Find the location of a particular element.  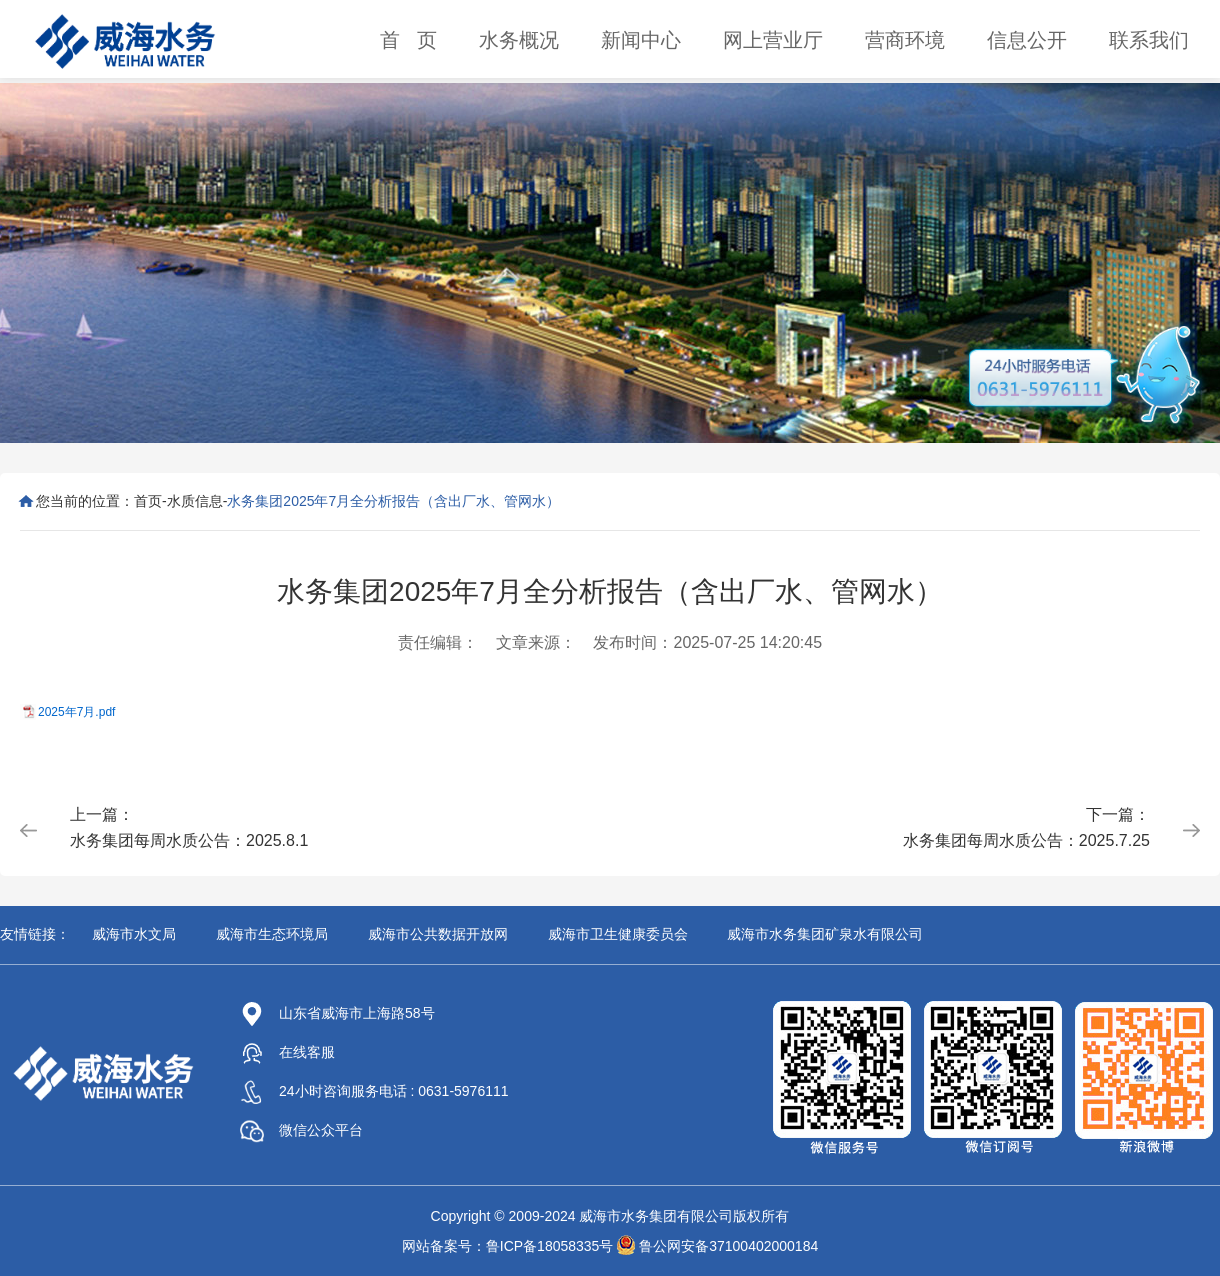

威海市水务集团矿泉水有限公司 is located at coordinates (825, 934).